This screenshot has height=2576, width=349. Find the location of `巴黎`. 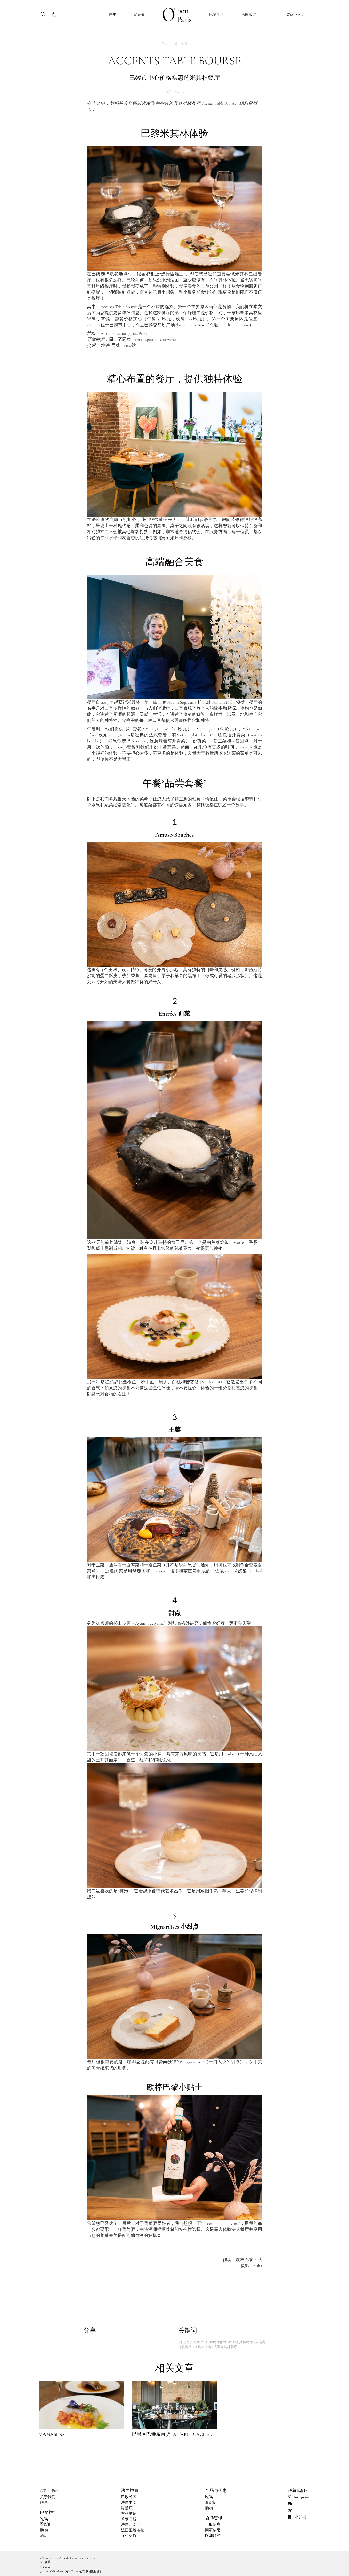

巴黎 is located at coordinates (112, 14).